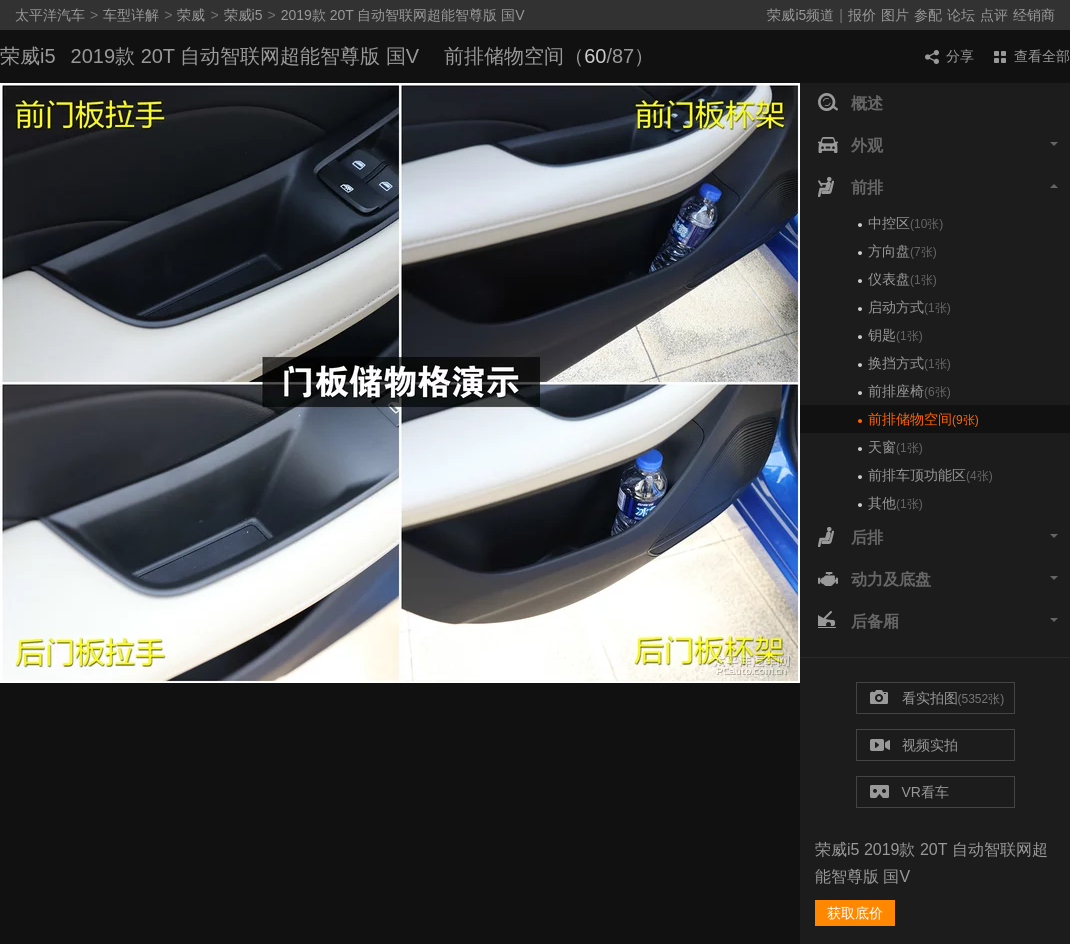 This screenshot has height=944, width=1070. I want to click on 查看全部, so click(1032, 56).